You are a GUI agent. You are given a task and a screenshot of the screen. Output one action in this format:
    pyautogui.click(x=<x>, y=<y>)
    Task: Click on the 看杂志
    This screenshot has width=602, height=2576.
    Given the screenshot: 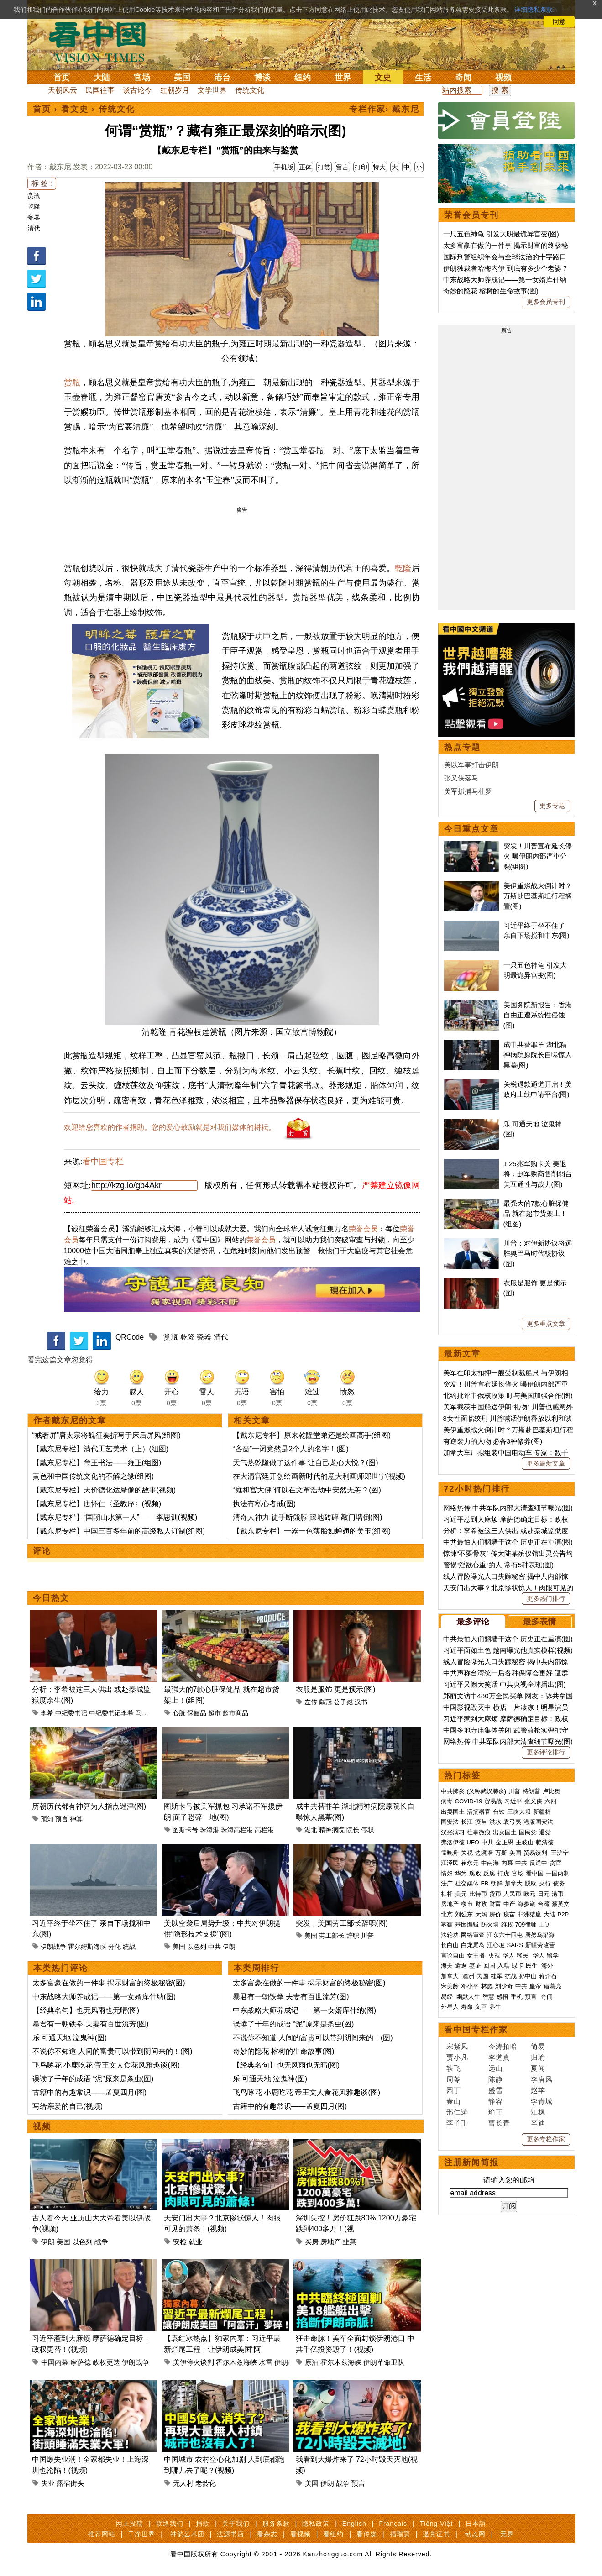 What is the action you would take?
    pyautogui.click(x=267, y=2534)
    